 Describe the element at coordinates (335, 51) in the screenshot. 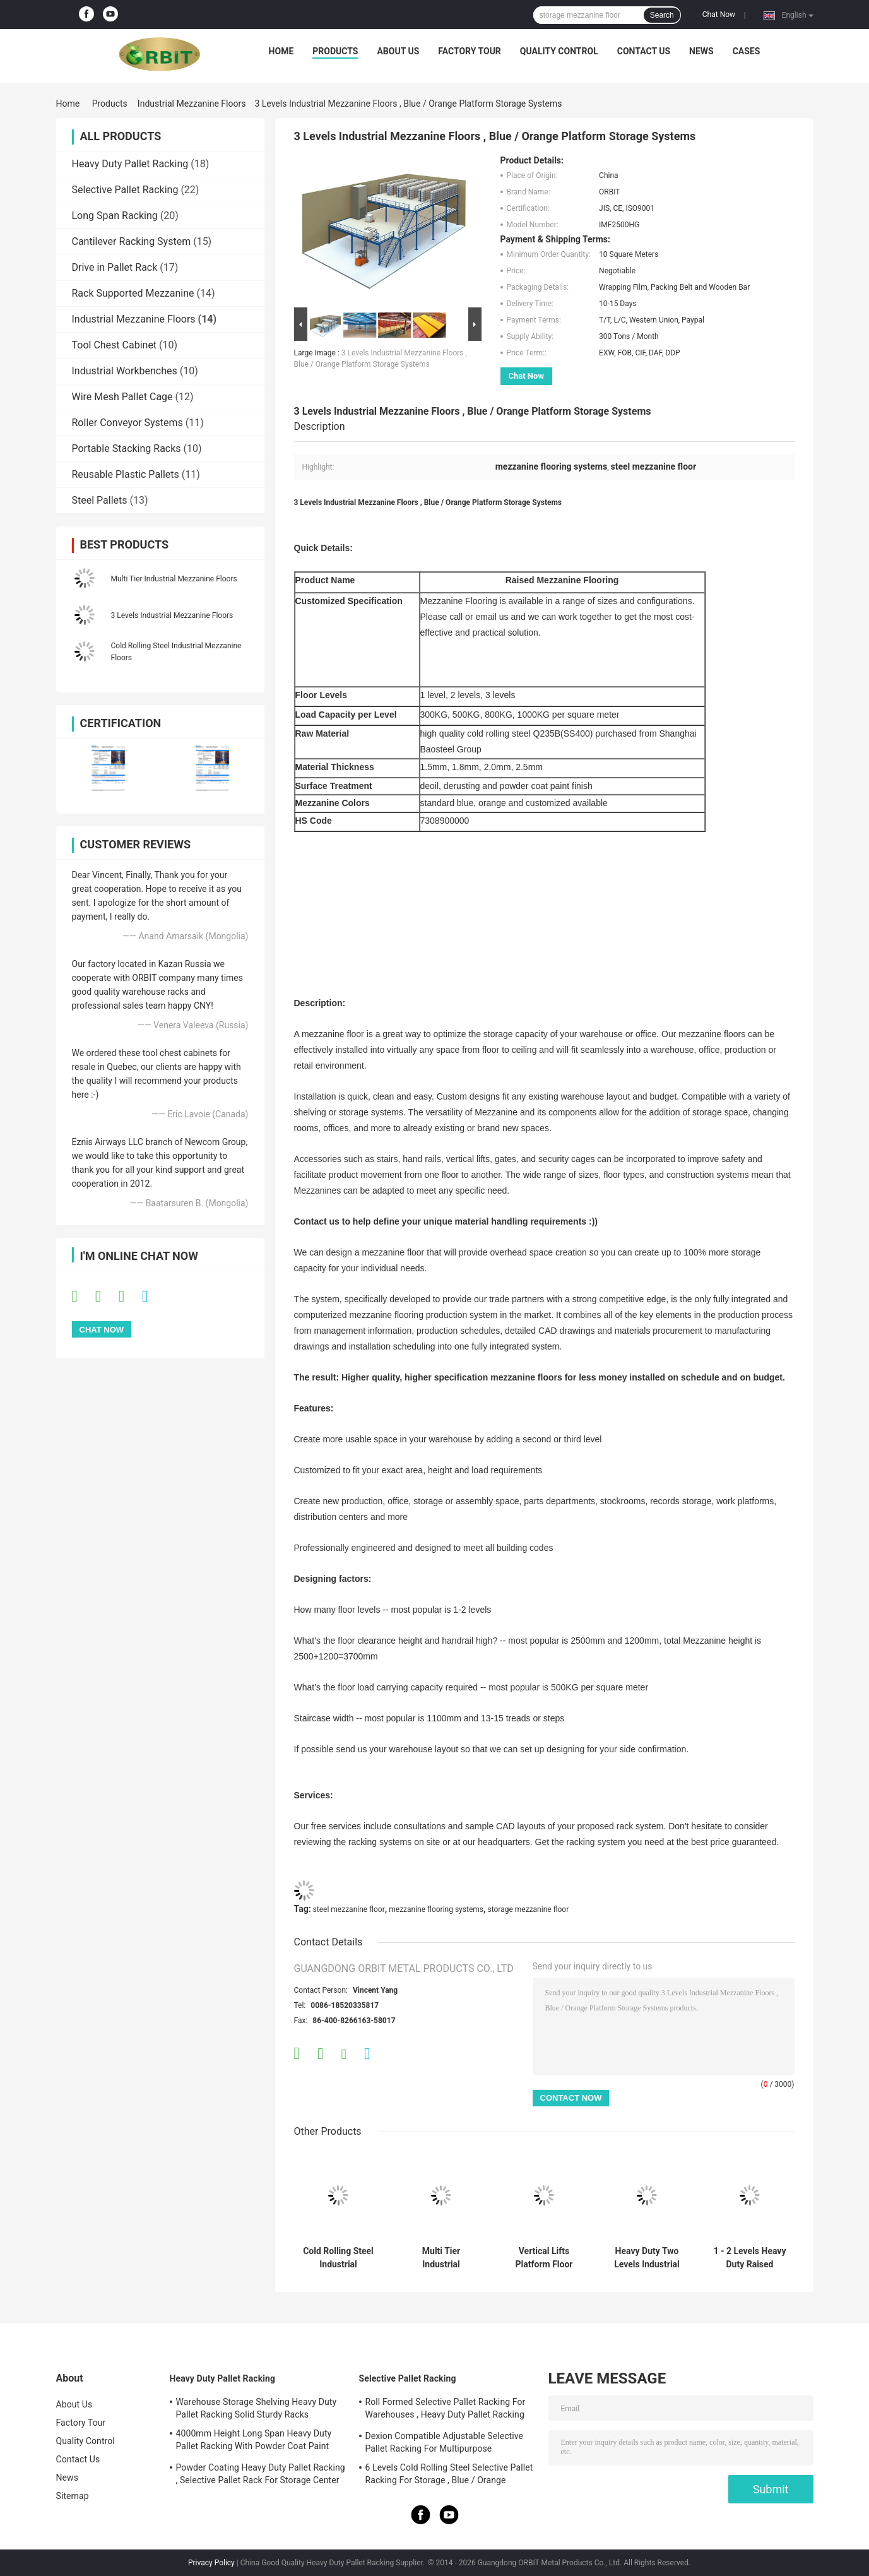

I see `Products` at that location.